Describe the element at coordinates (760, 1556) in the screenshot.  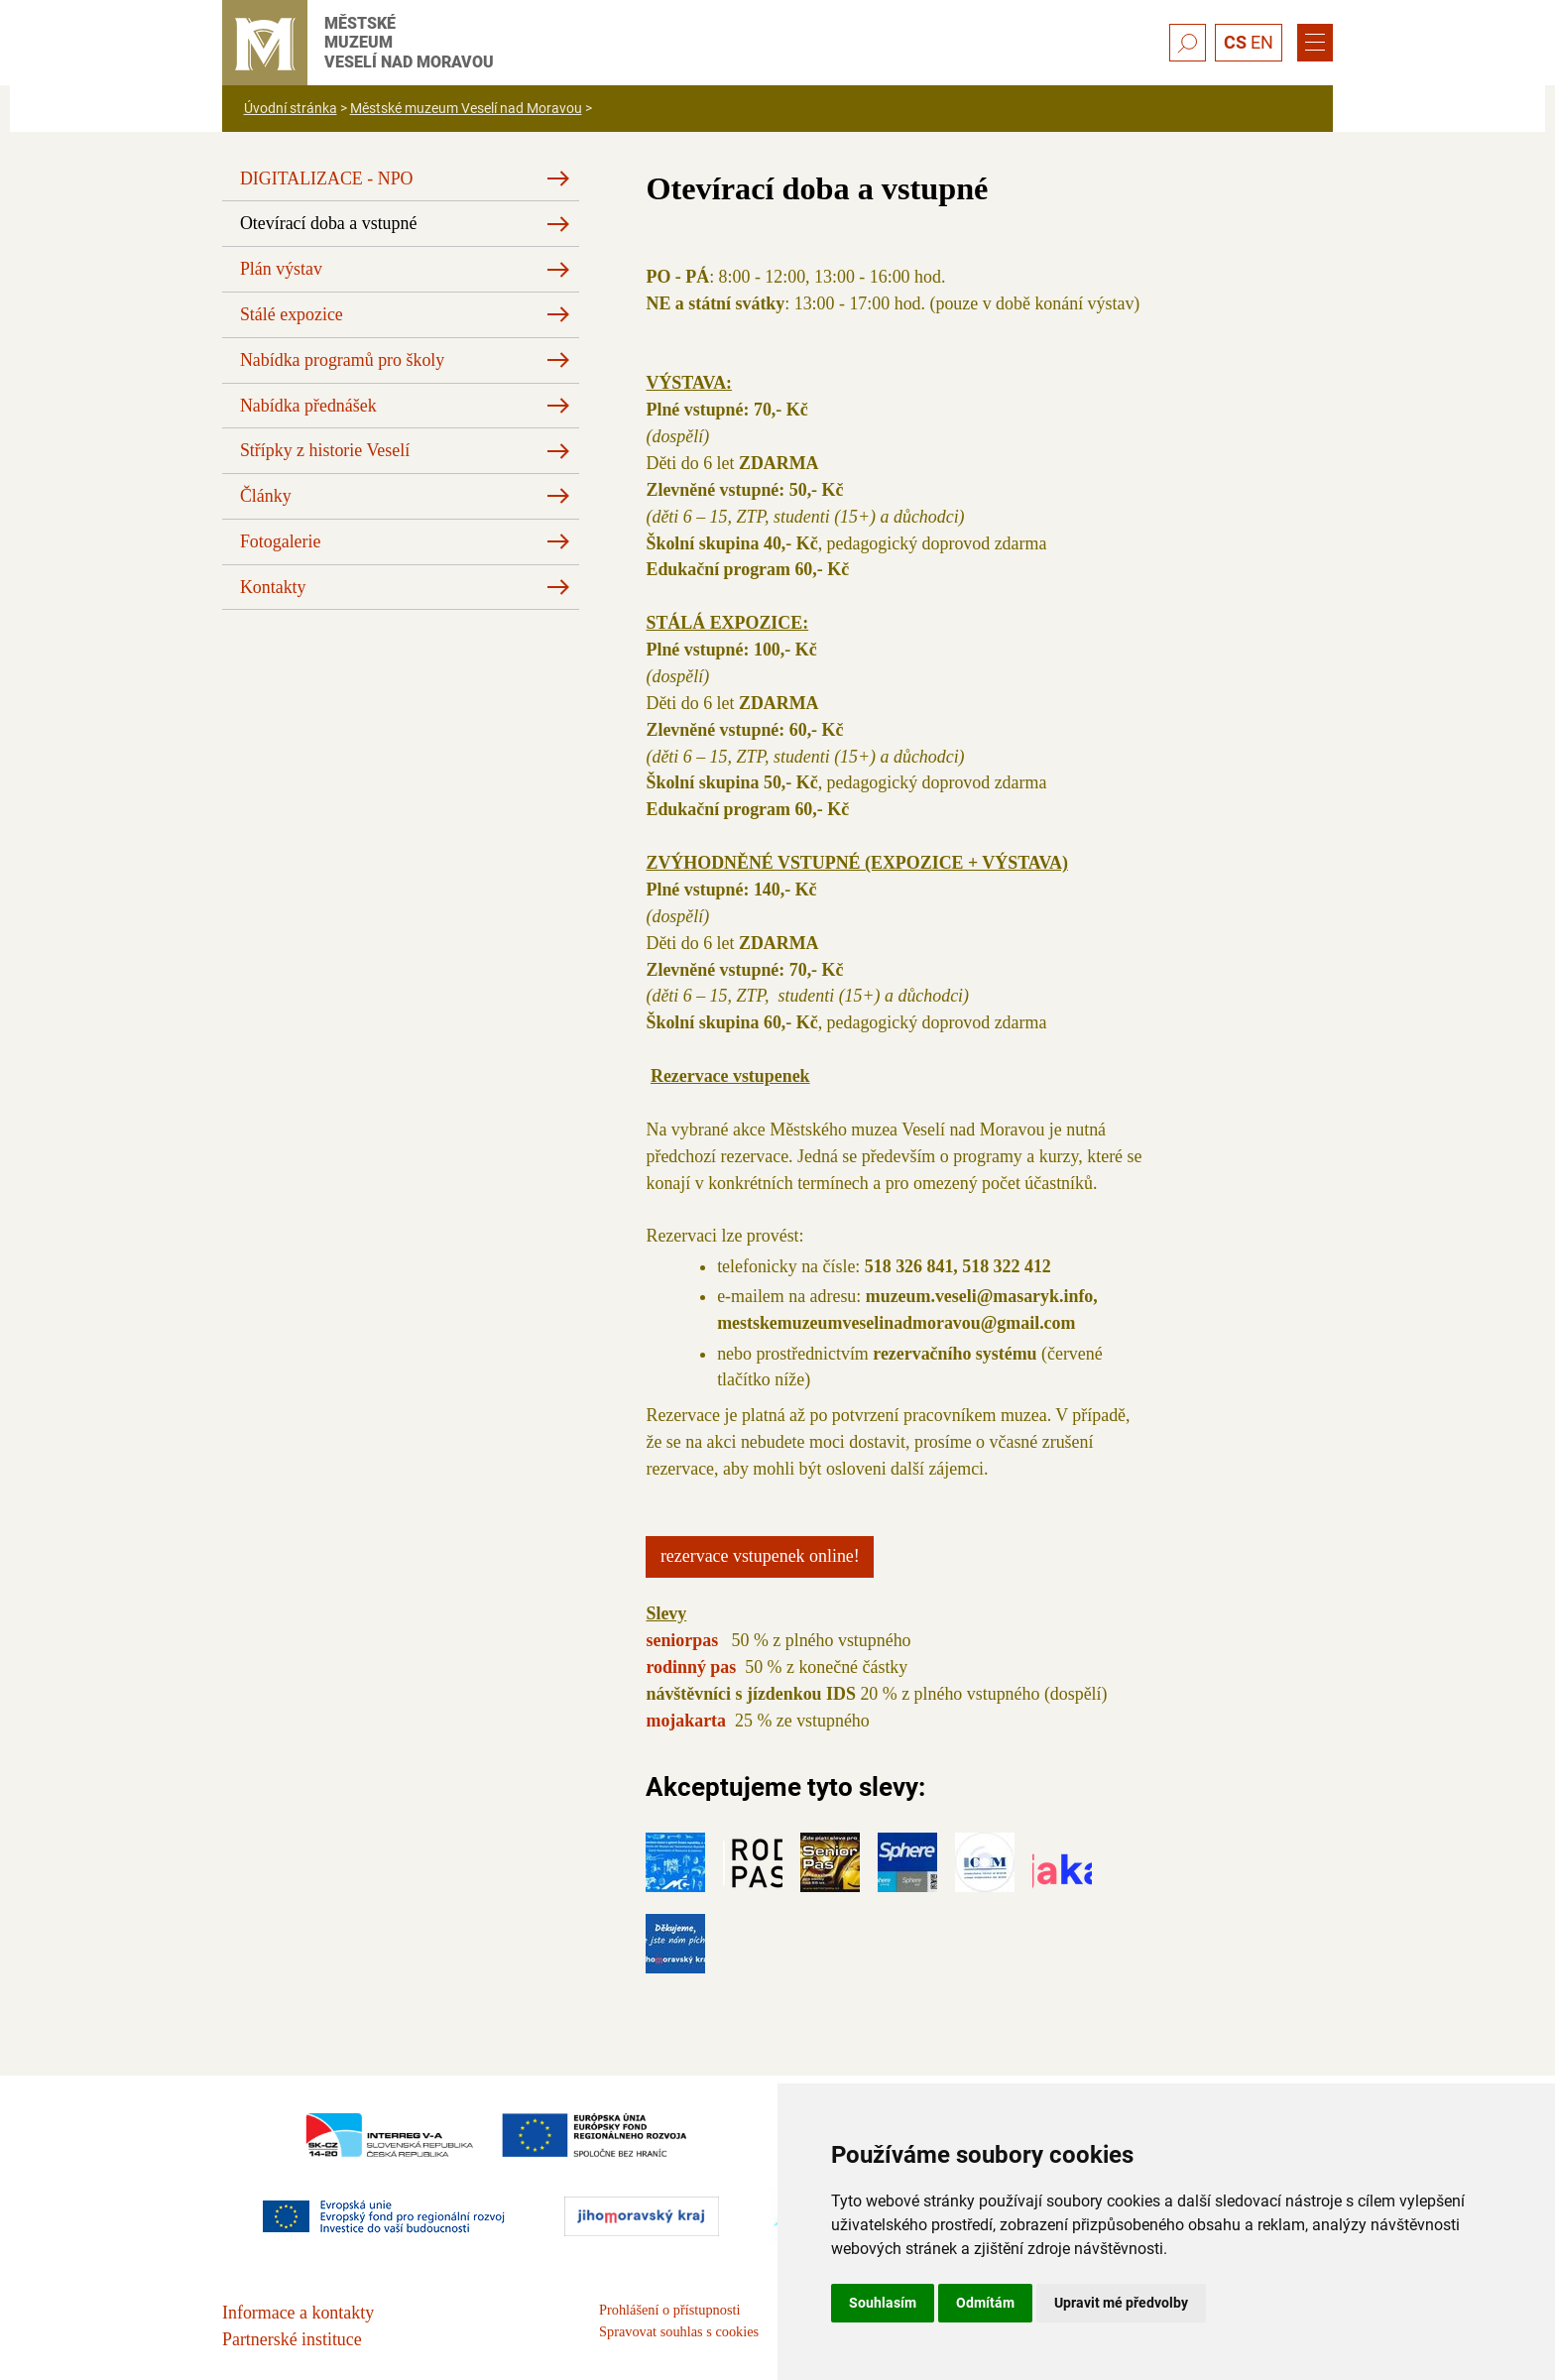
I see `Rezervace vstupenek online!` at that location.